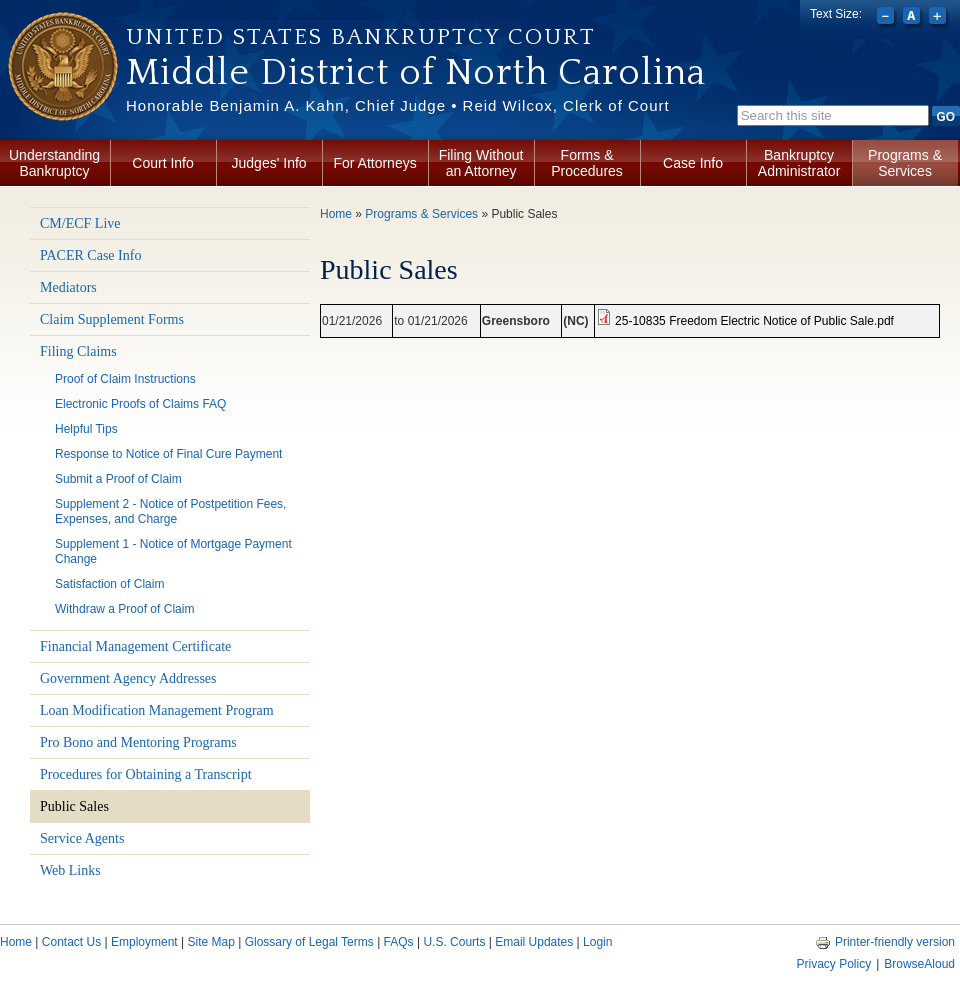  I want to click on Employment, so click(144, 942).